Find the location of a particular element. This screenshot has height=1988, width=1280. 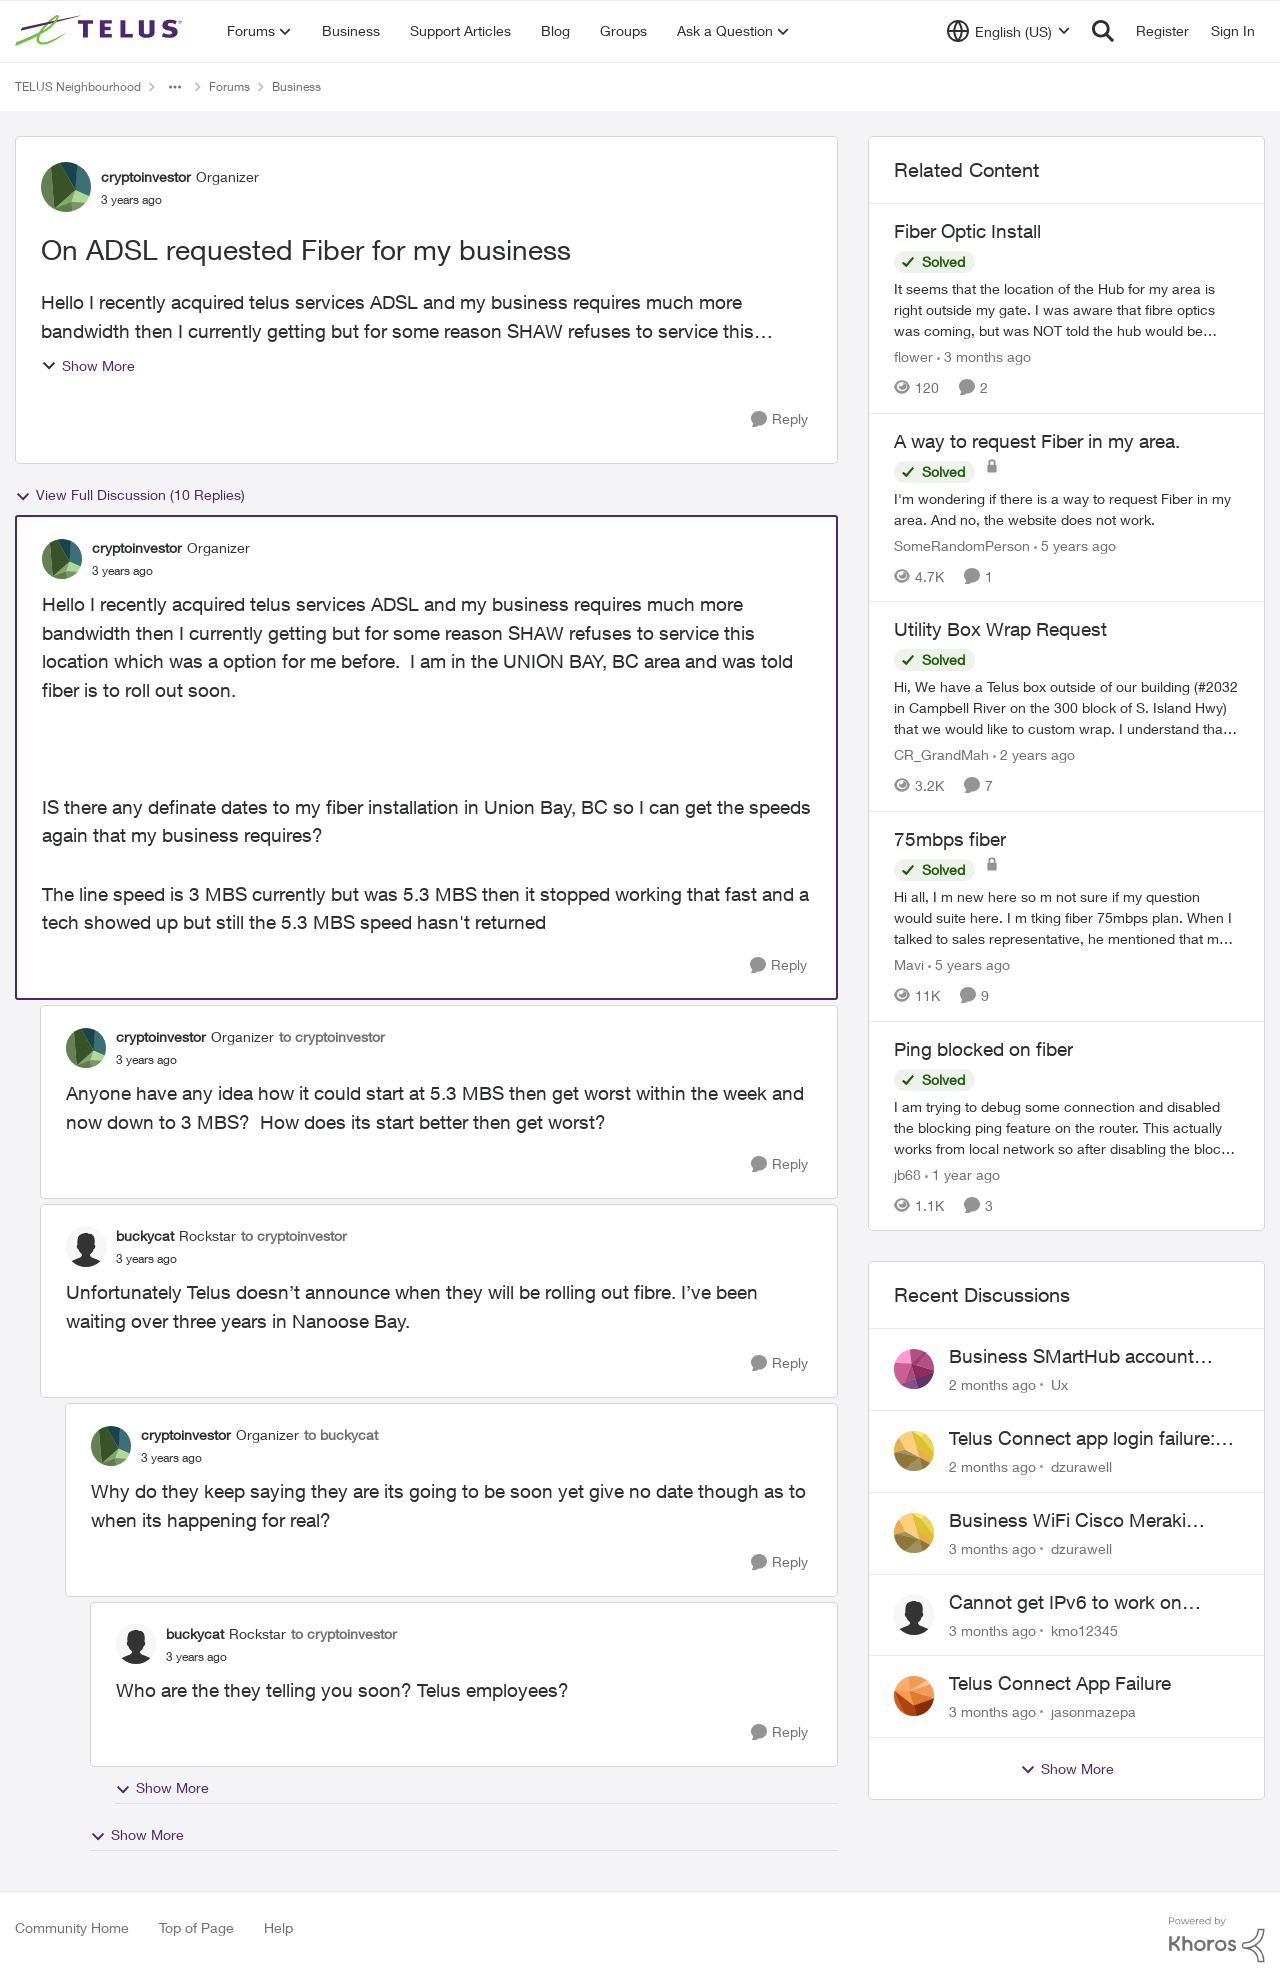

dzurawell [View Profile: dzurawell,] is located at coordinates (1081, 1466).